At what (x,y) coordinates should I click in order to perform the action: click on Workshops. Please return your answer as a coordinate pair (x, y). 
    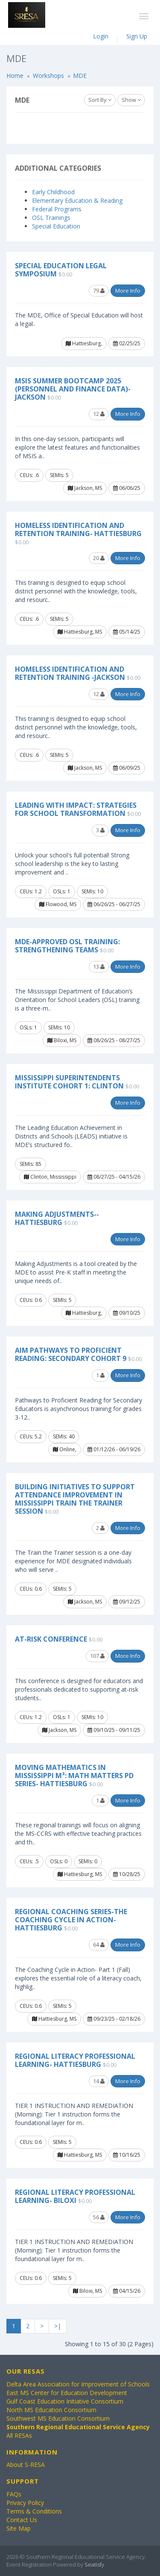
    Looking at the image, I should click on (48, 75).